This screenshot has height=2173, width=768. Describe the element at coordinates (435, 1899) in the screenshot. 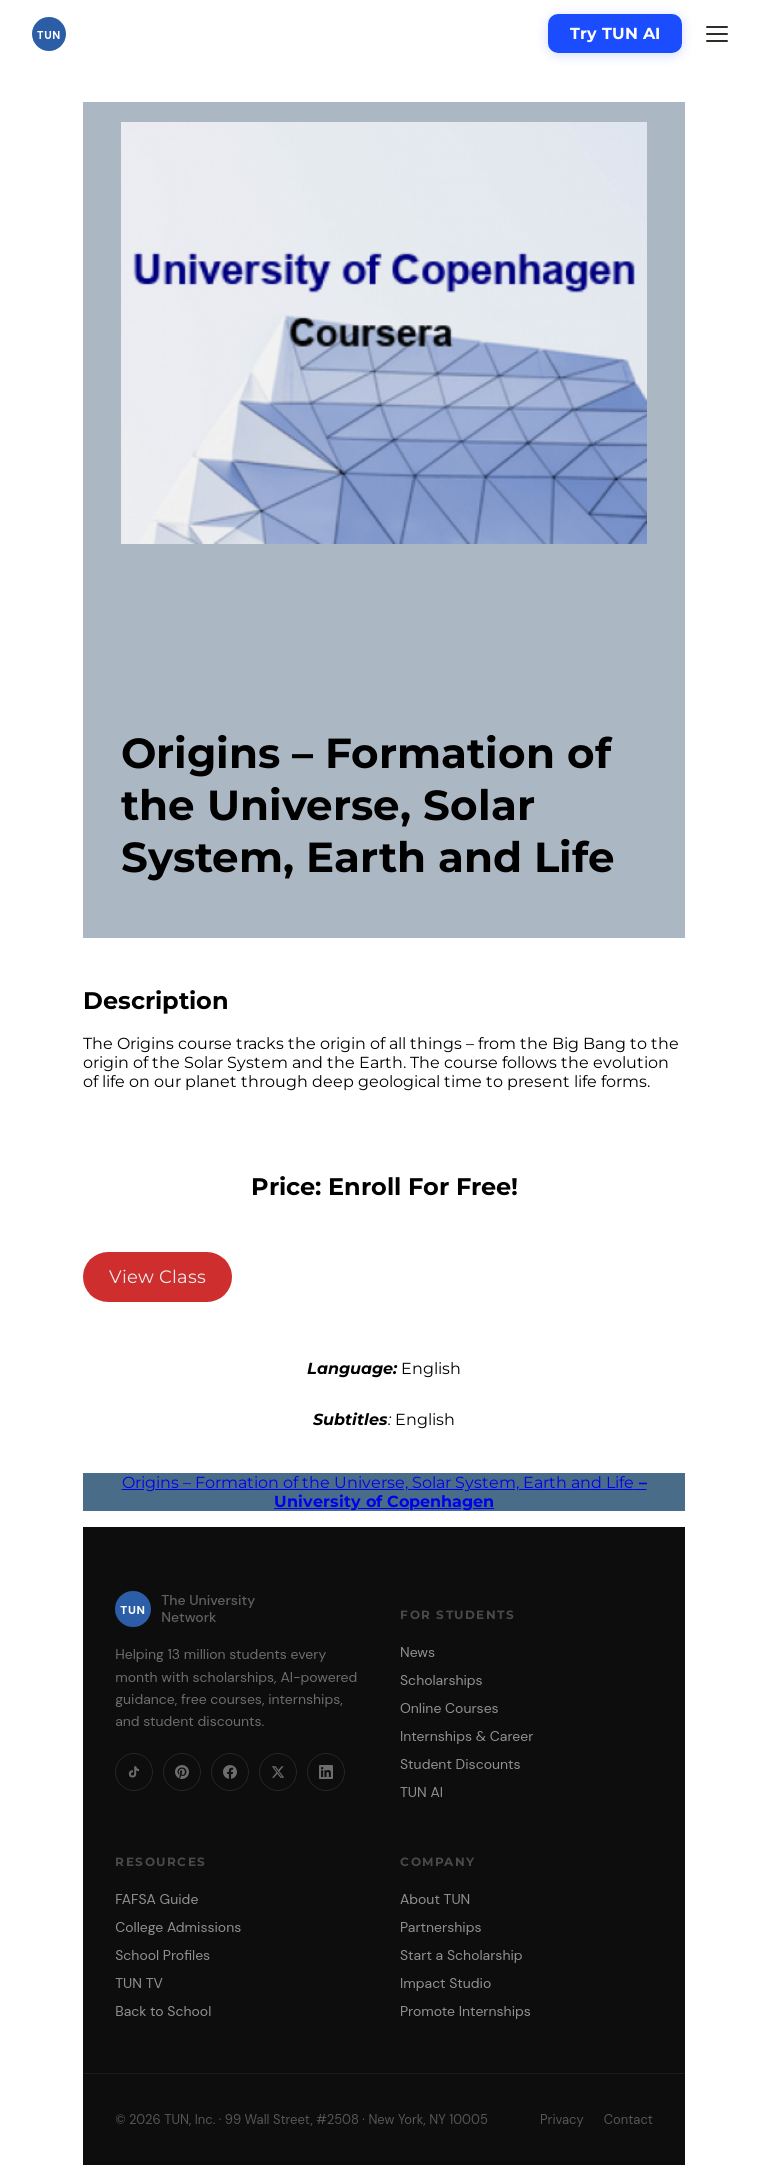

I see `About TUN` at that location.